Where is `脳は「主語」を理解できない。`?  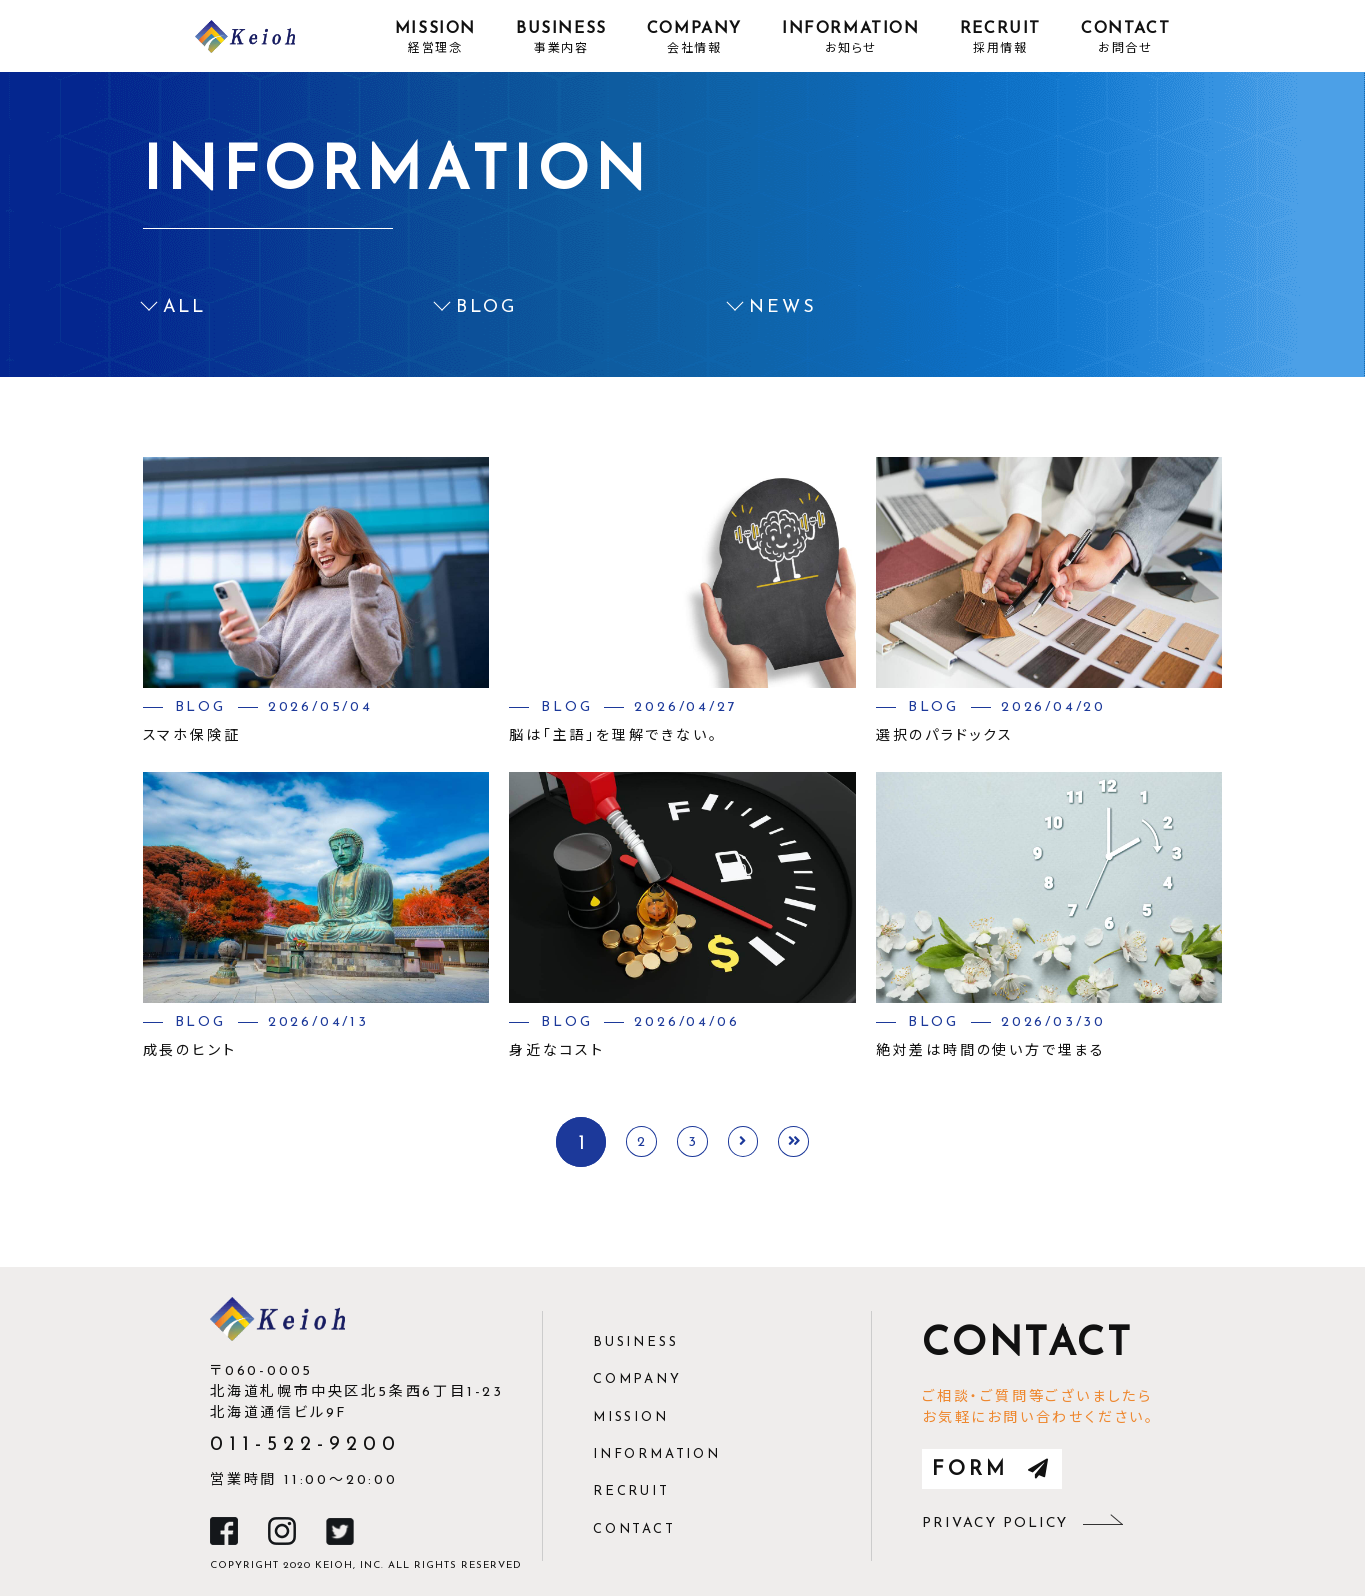
脳は「主語」を理解できない。 is located at coordinates (613, 736).